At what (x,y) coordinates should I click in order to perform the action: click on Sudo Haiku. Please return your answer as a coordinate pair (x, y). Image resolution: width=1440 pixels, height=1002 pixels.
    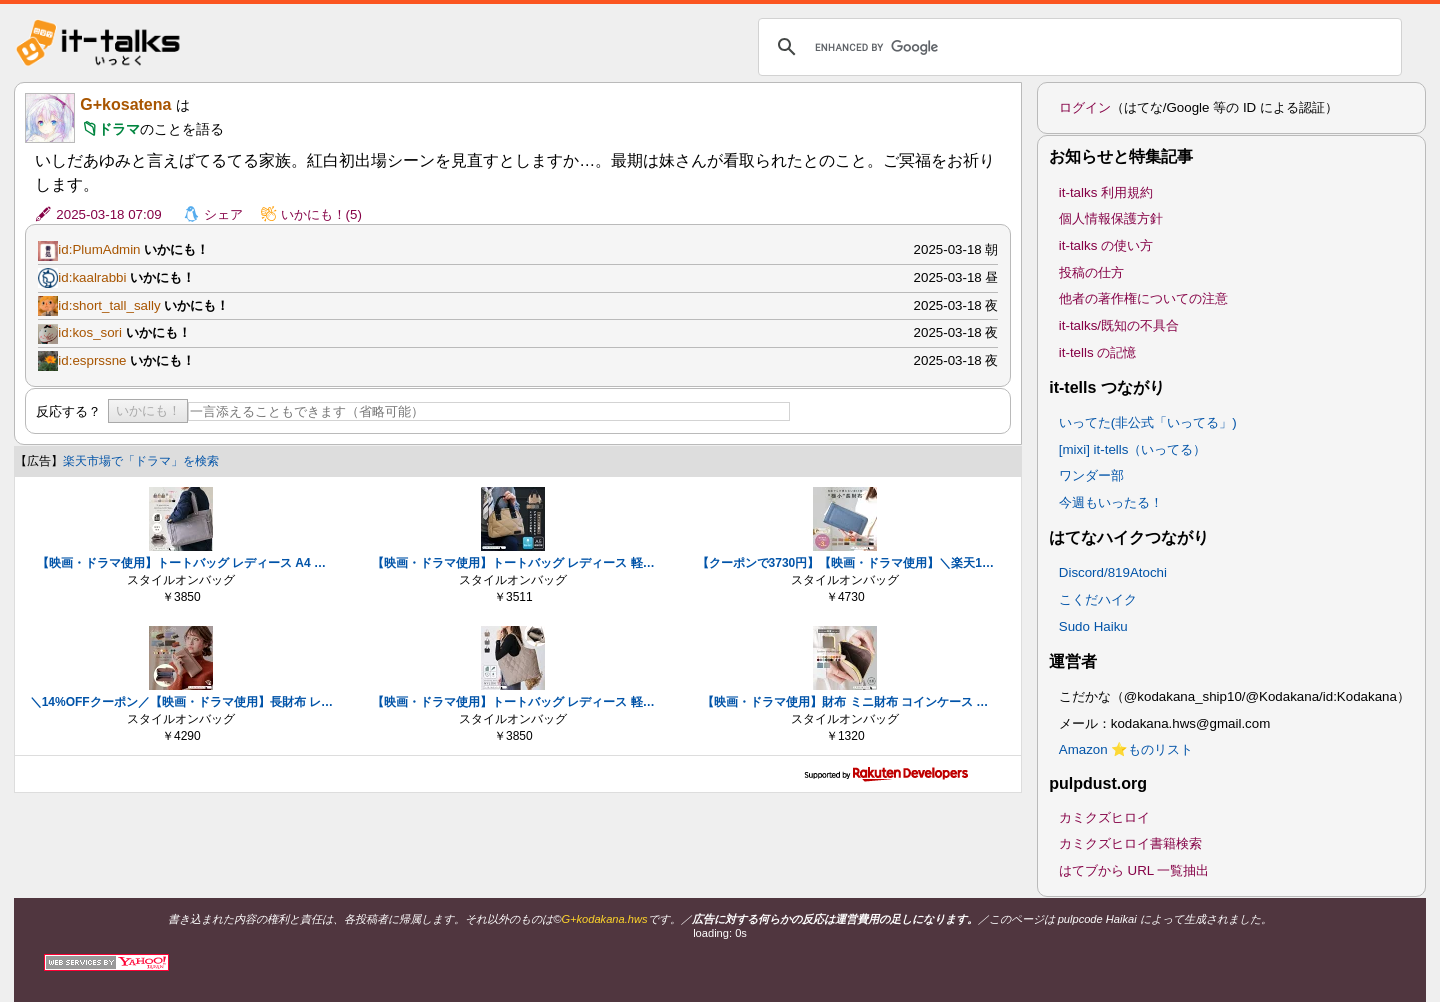
    Looking at the image, I should click on (1093, 626).